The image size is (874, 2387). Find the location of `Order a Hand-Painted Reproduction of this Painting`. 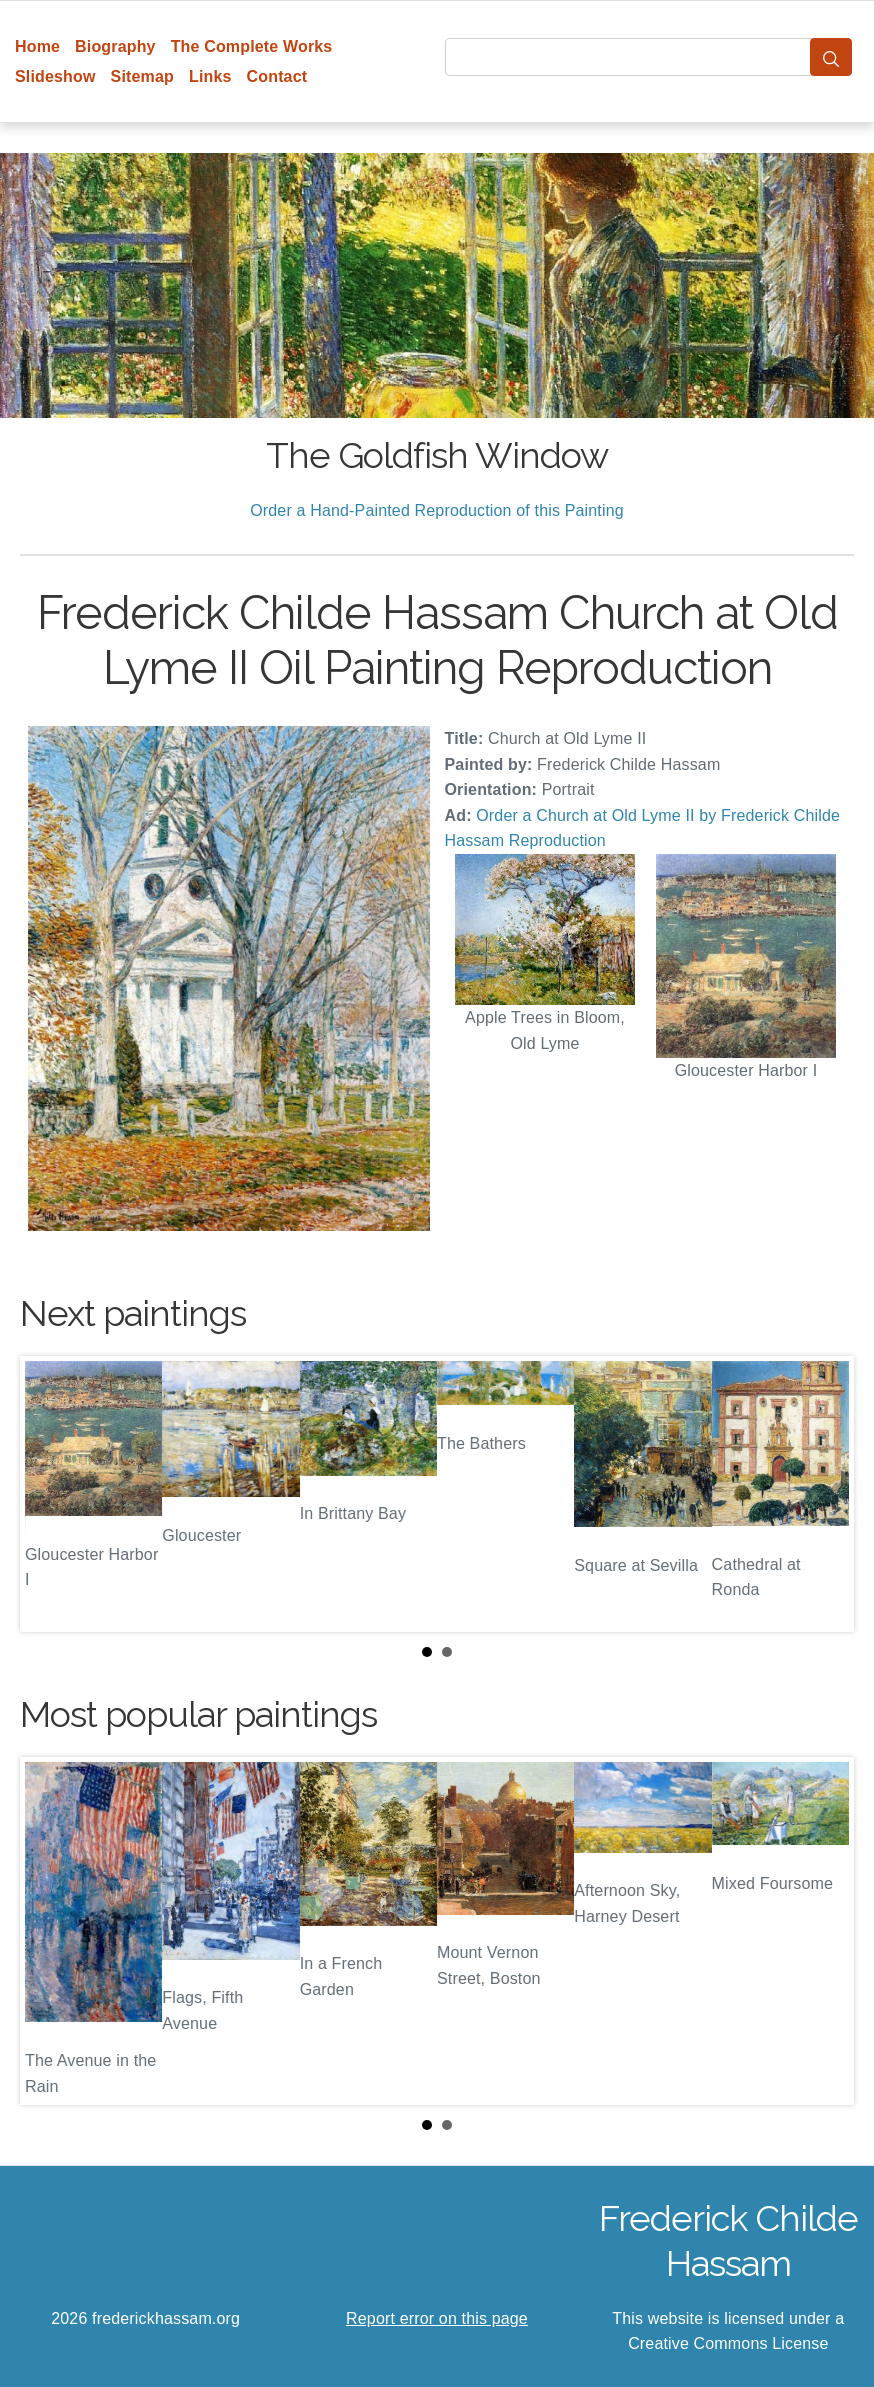

Order a Hand-Painted Reproduction of this Painting is located at coordinates (437, 510).